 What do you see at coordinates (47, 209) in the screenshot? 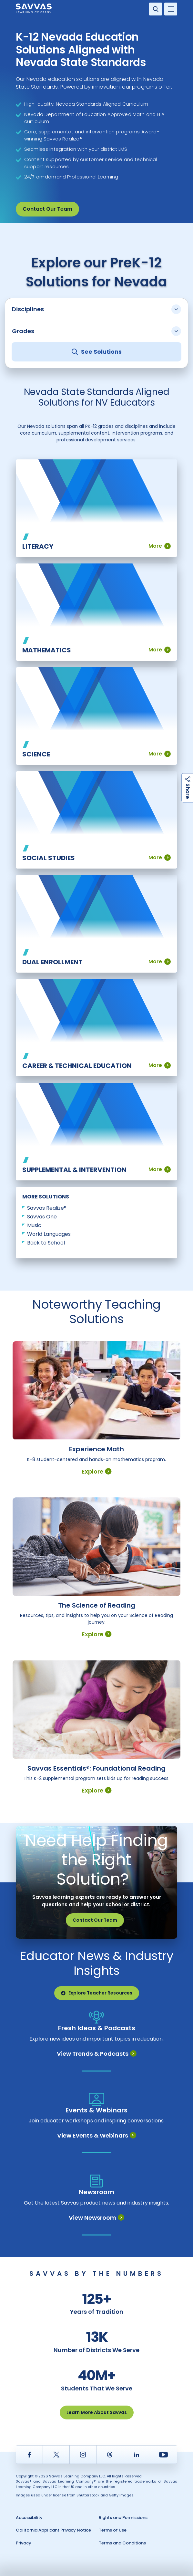
I see `Contact Our Team` at bounding box center [47, 209].